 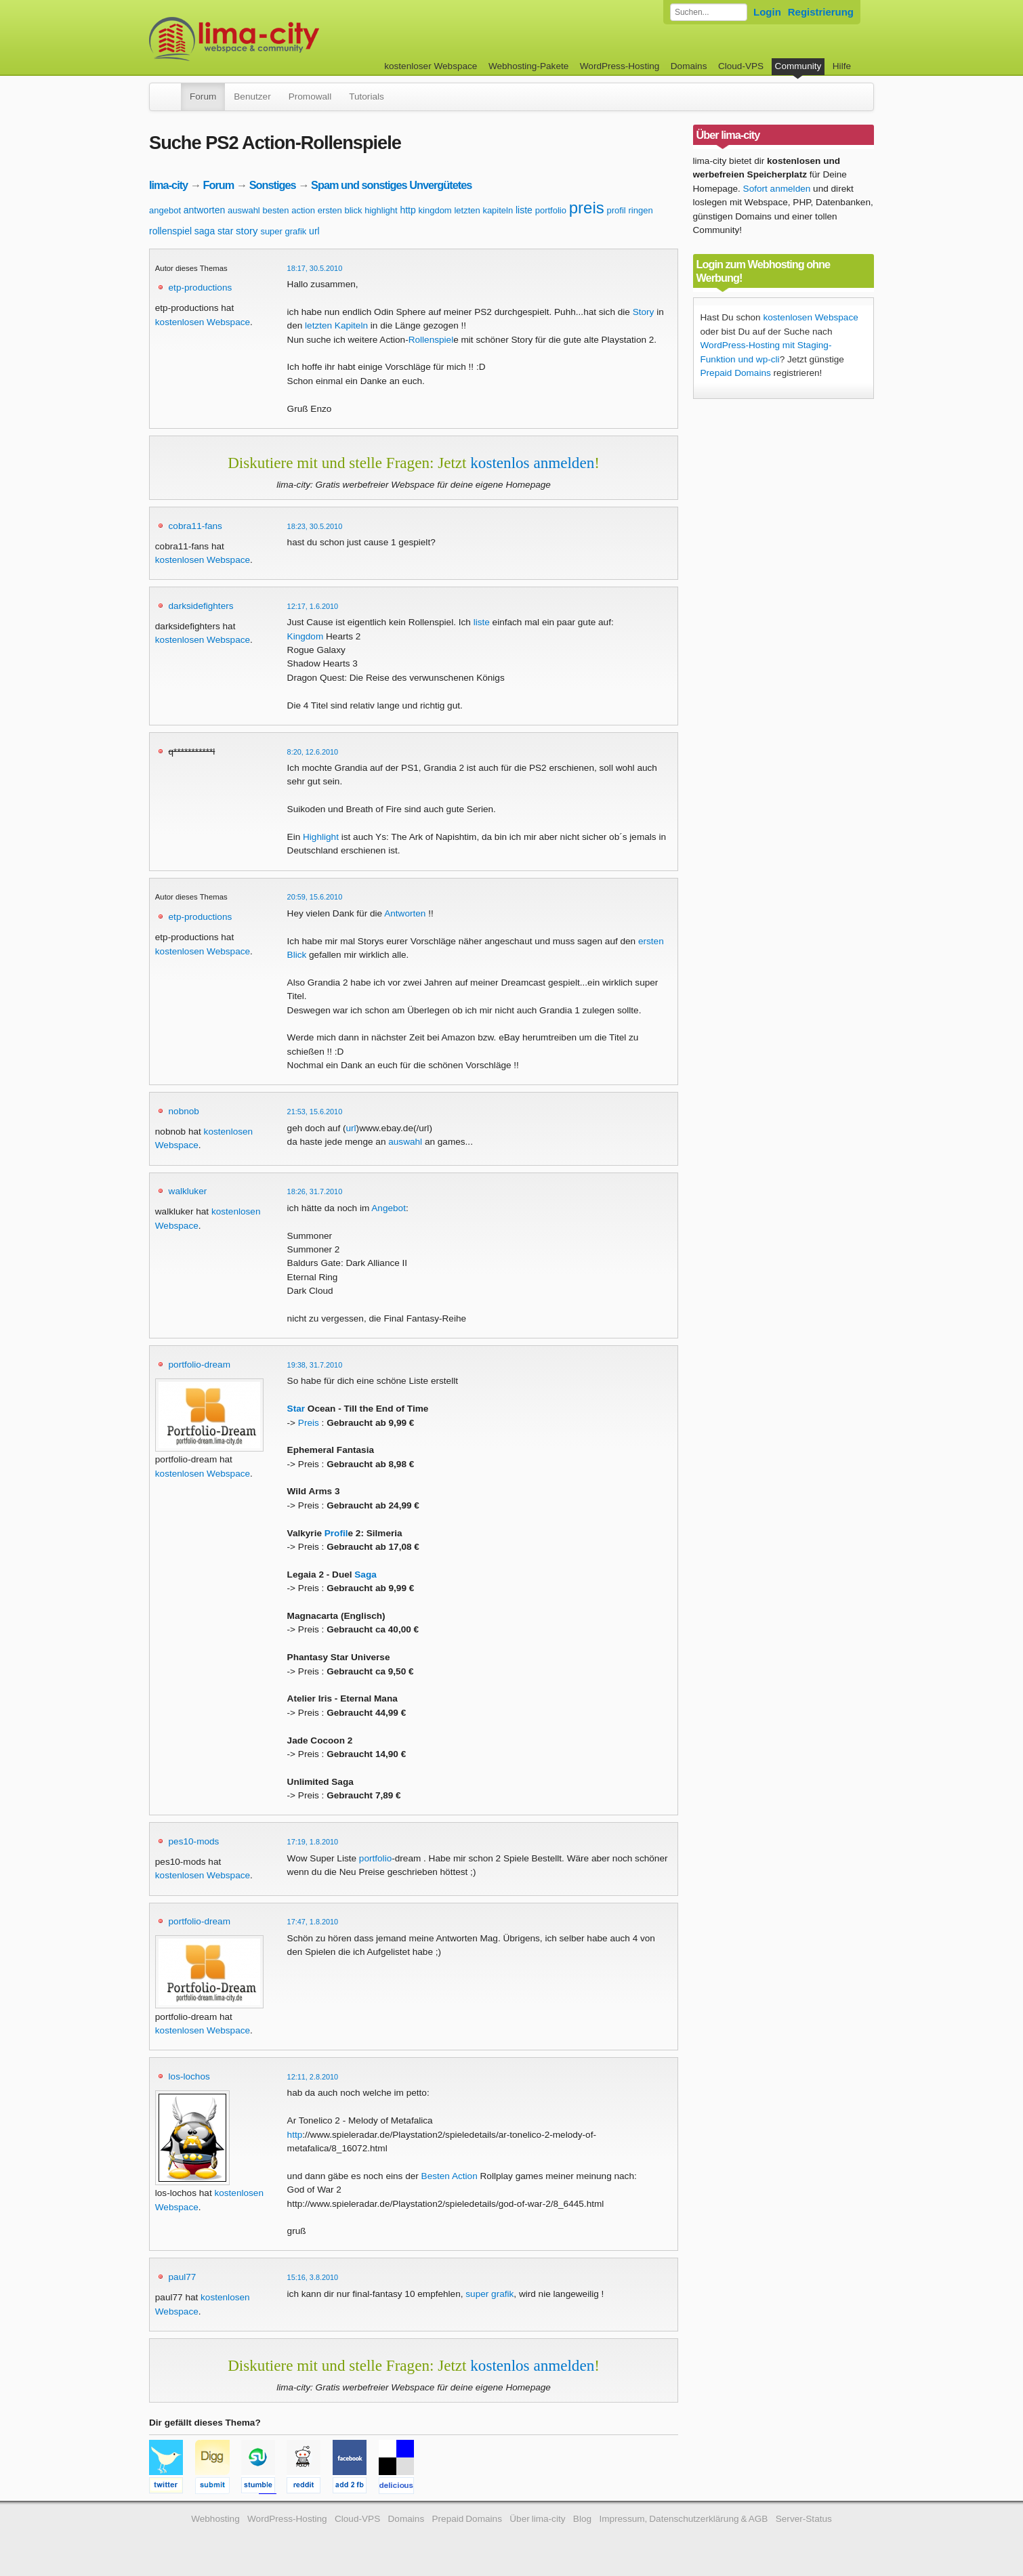 What do you see at coordinates (842, 66) in the screenshot?
I see `Hilfe` at bounding box center [842, 66].